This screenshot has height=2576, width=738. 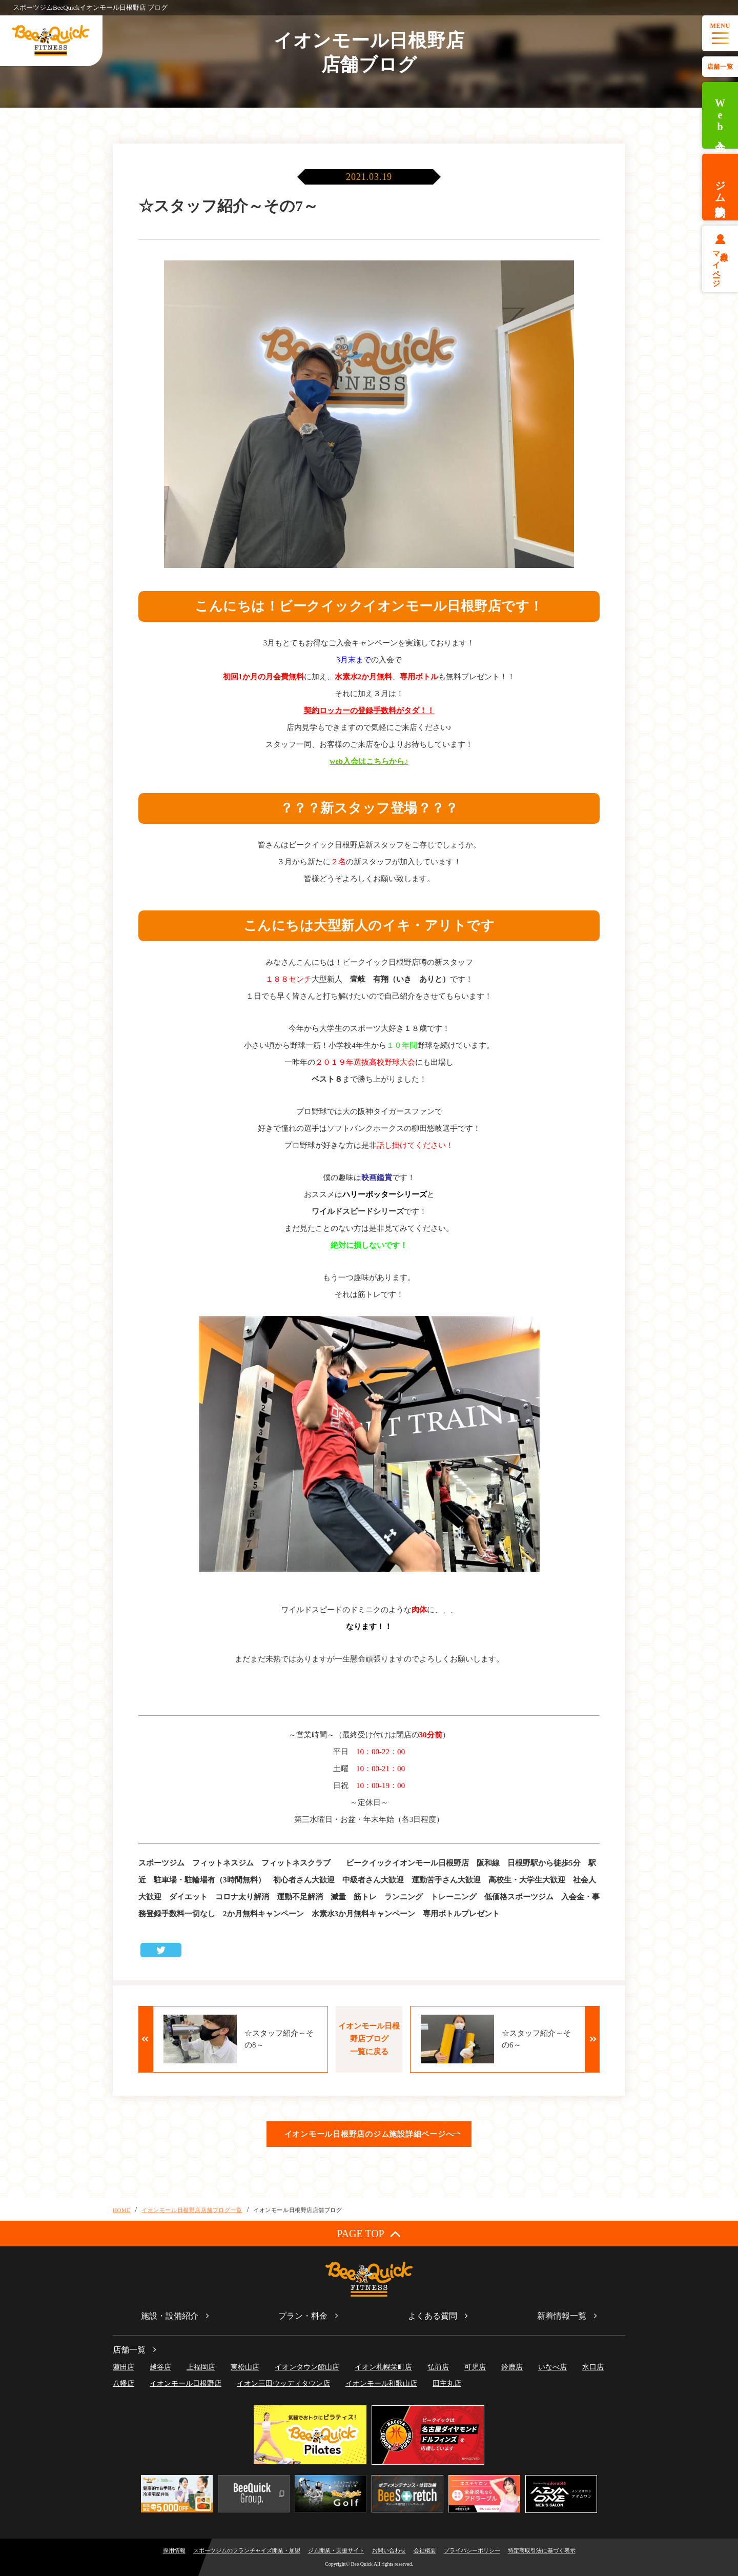 What do you see at coordinates (369, 2233) in the screenshot?
I see `PAGE TOP` at bounding box center [369, 2233].